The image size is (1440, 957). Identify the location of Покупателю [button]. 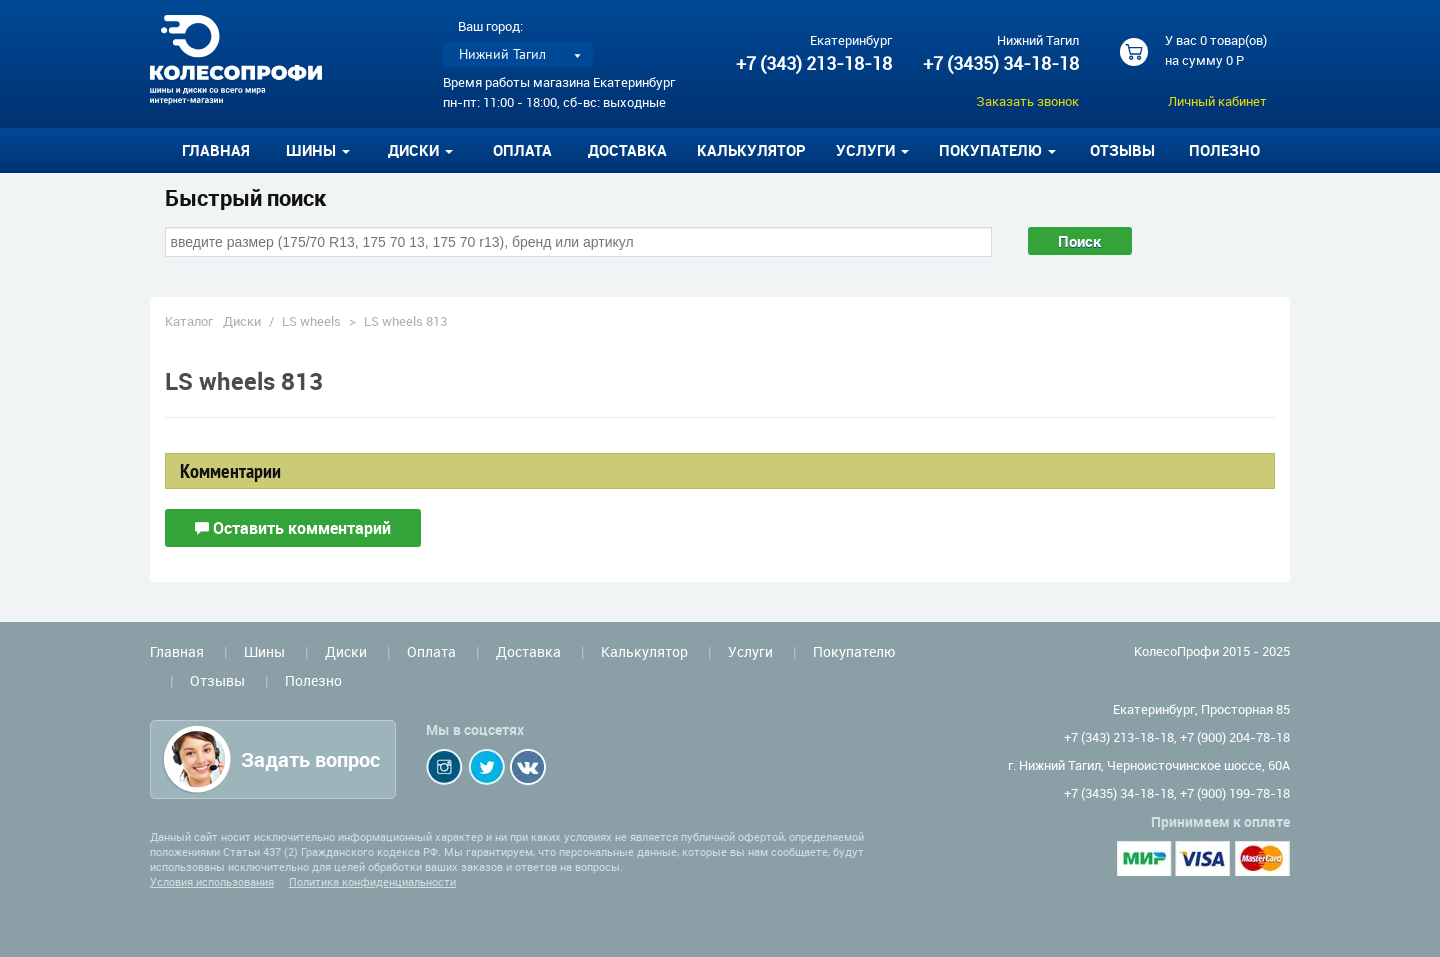
(997, 150).